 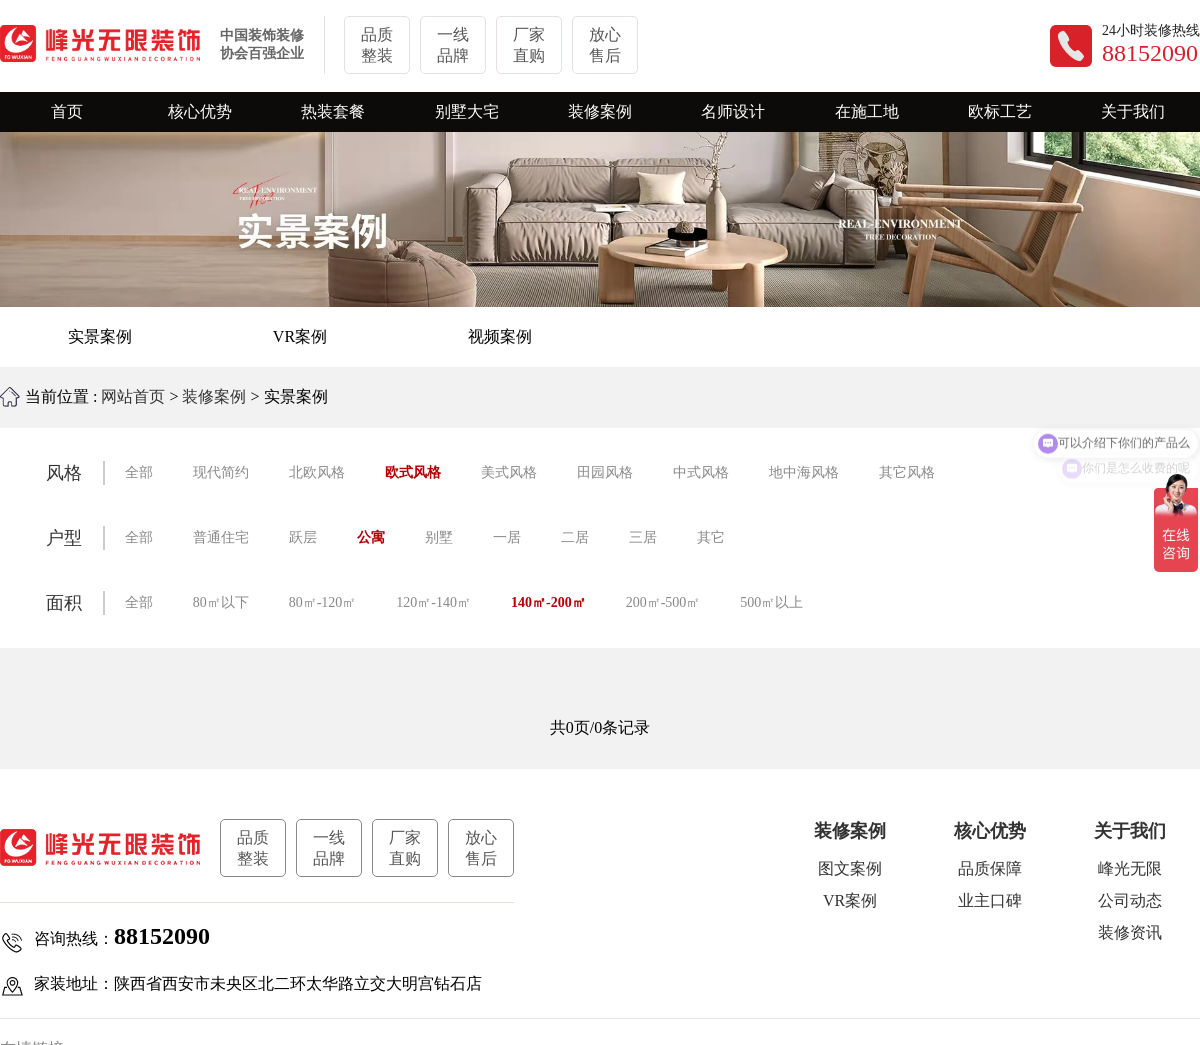 What do you see at coordinates (323, 602) in the screenshot?
I see `80㎡-120㎡` at bounding box center [323, 602].